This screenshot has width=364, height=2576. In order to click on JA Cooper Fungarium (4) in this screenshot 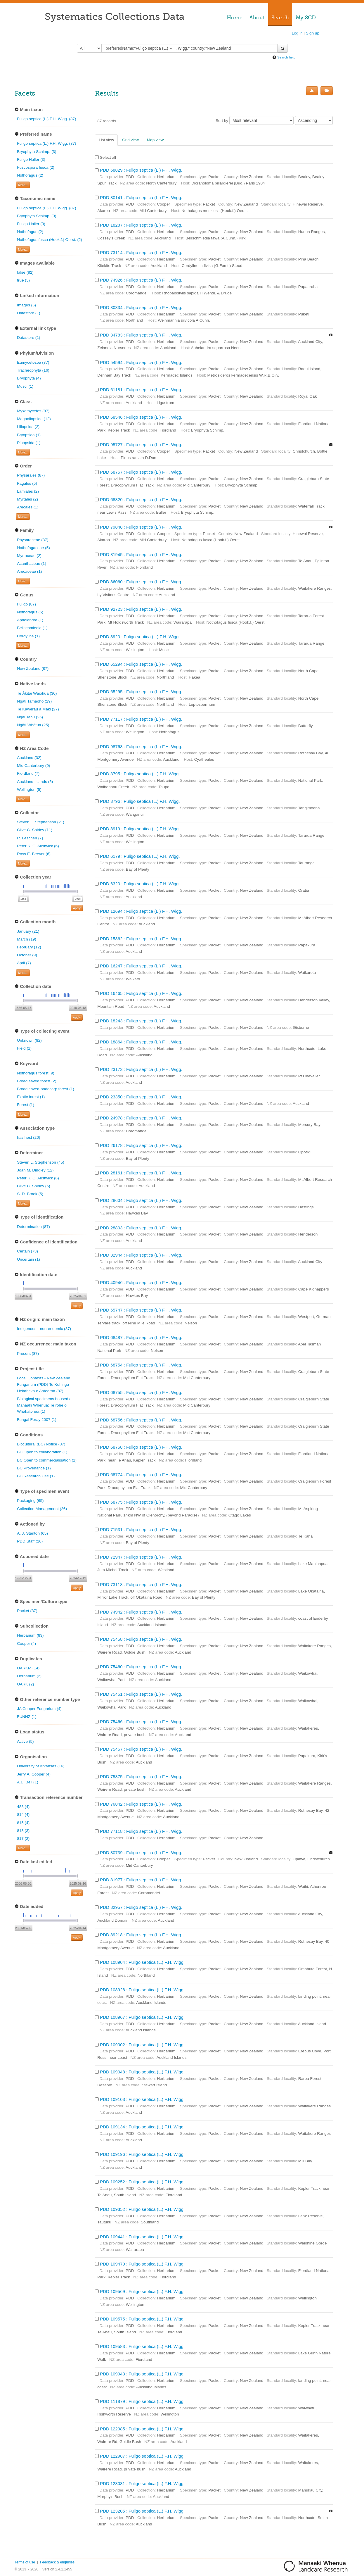, I will do `click(39, 1709)`.